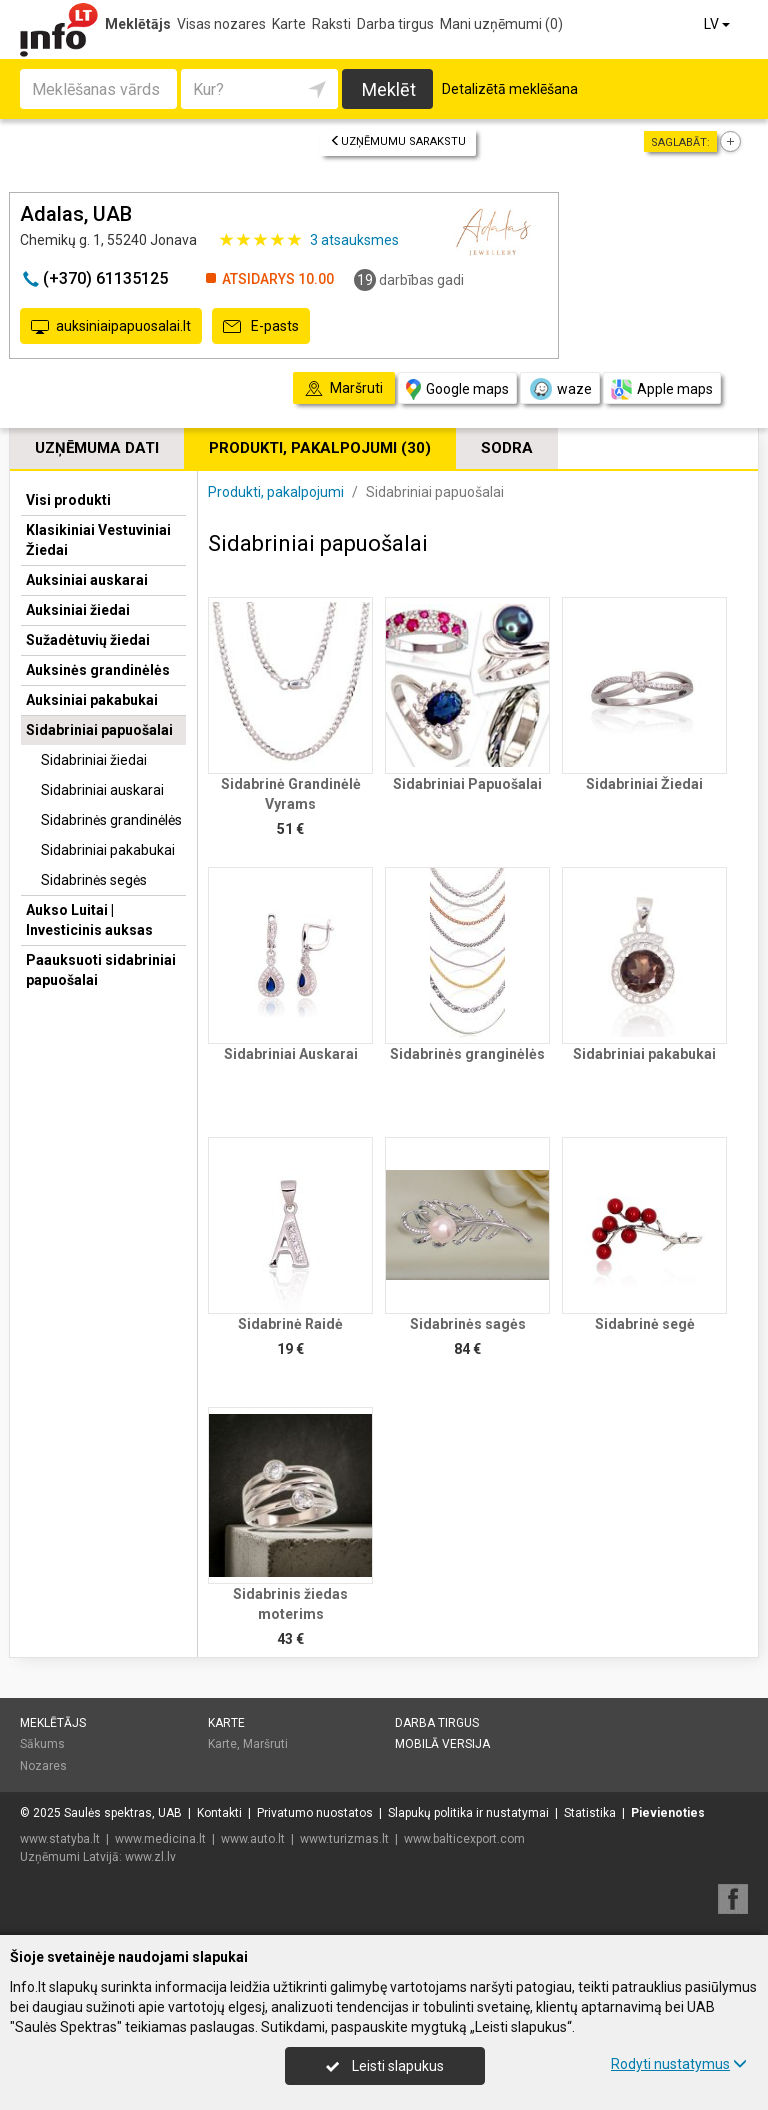  I want to click on Paauksuoti sidabriniai papuošalai, so click(101, 970).